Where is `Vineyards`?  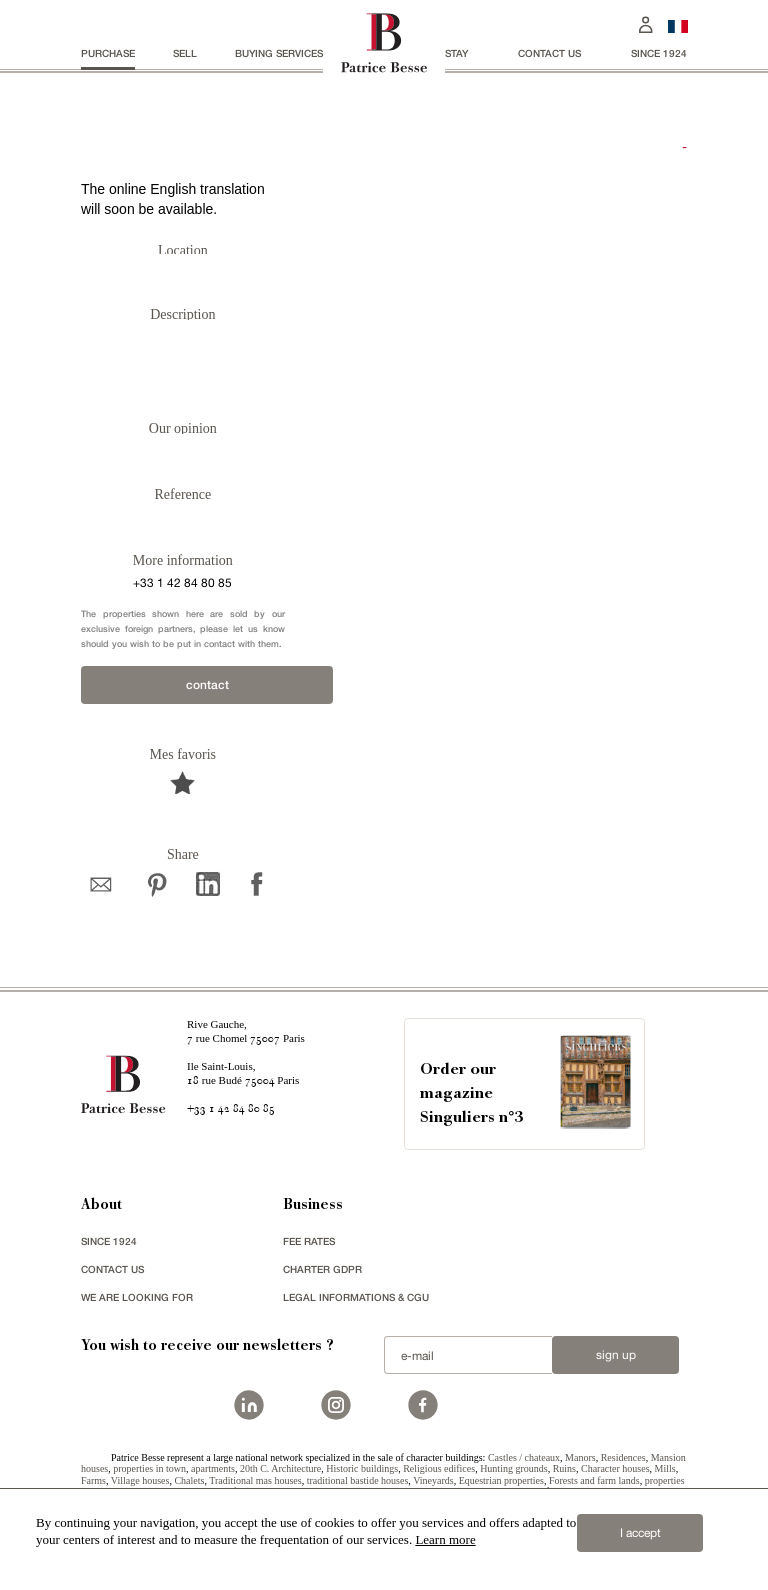 Vineyards is located at coordinates (433, 1480).